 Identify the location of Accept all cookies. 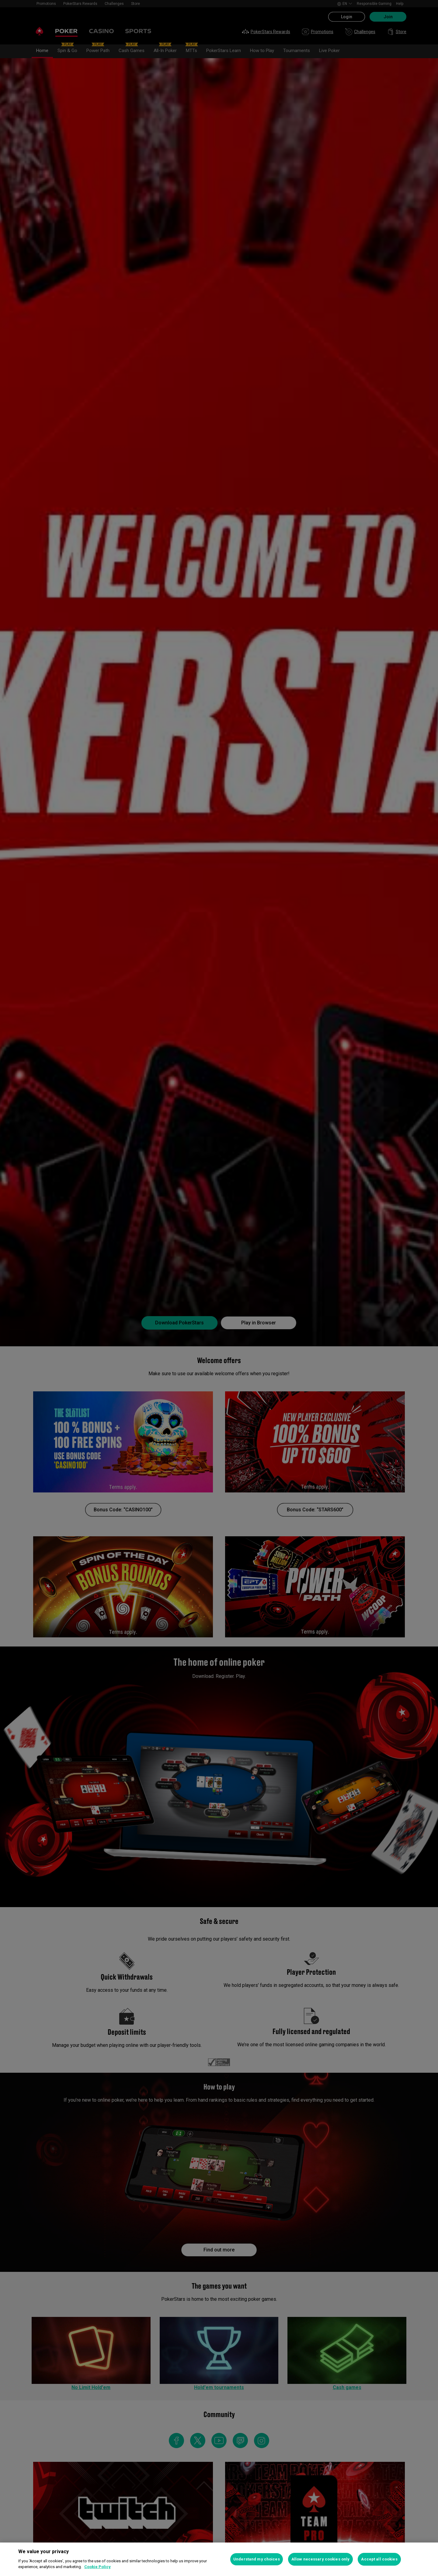
(379, 2559).